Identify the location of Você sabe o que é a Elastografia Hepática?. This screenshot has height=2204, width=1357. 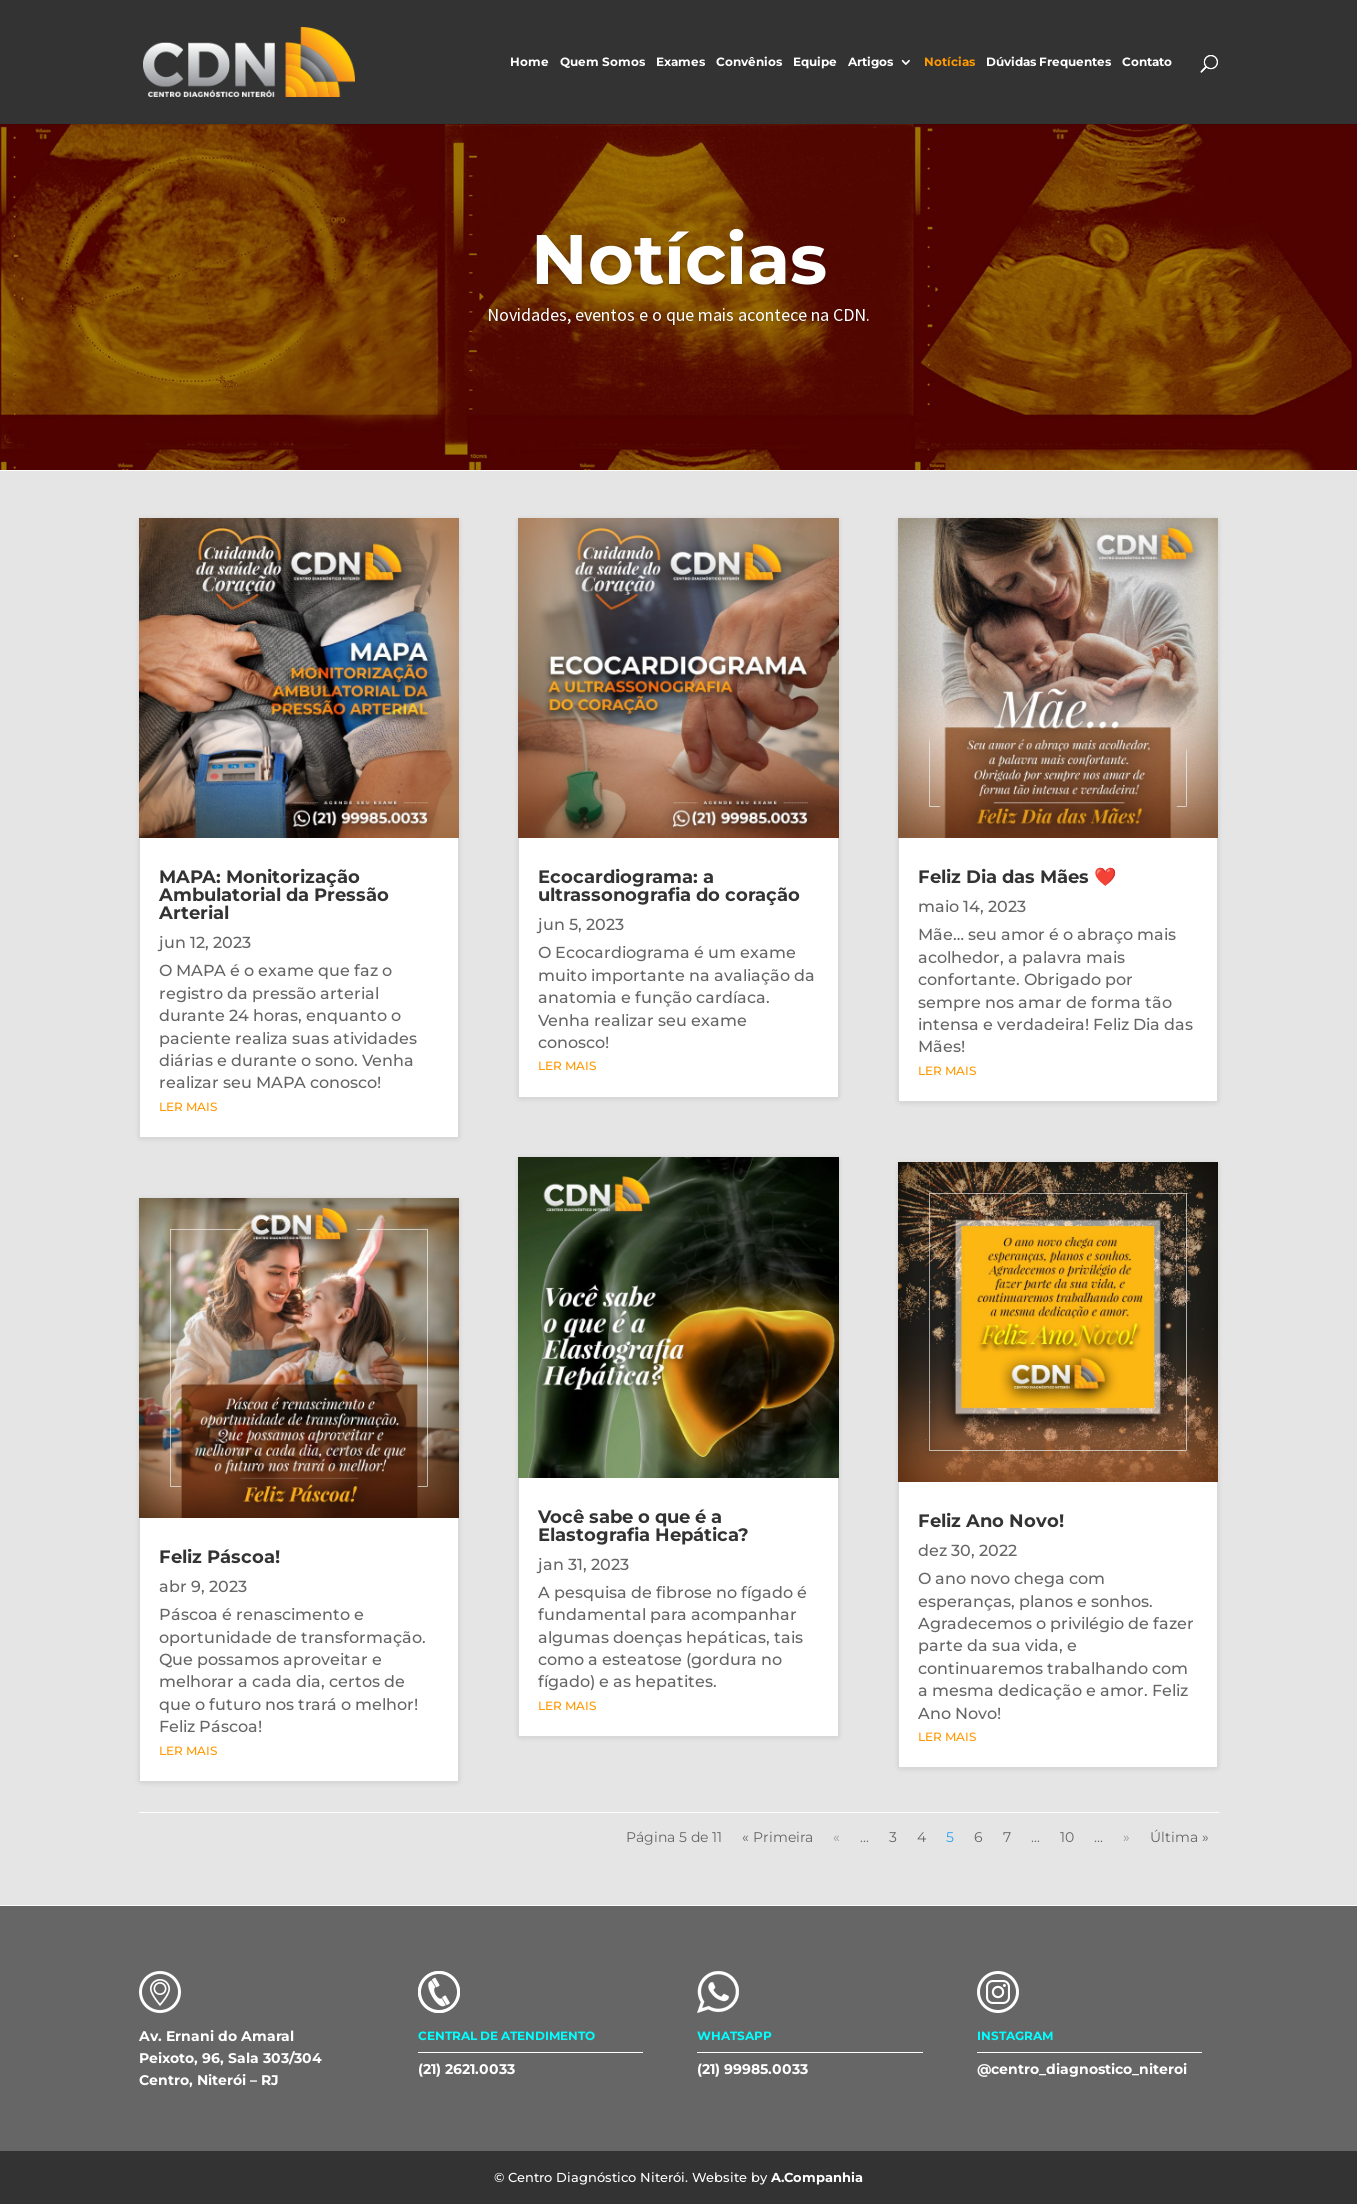
(643, 1526).